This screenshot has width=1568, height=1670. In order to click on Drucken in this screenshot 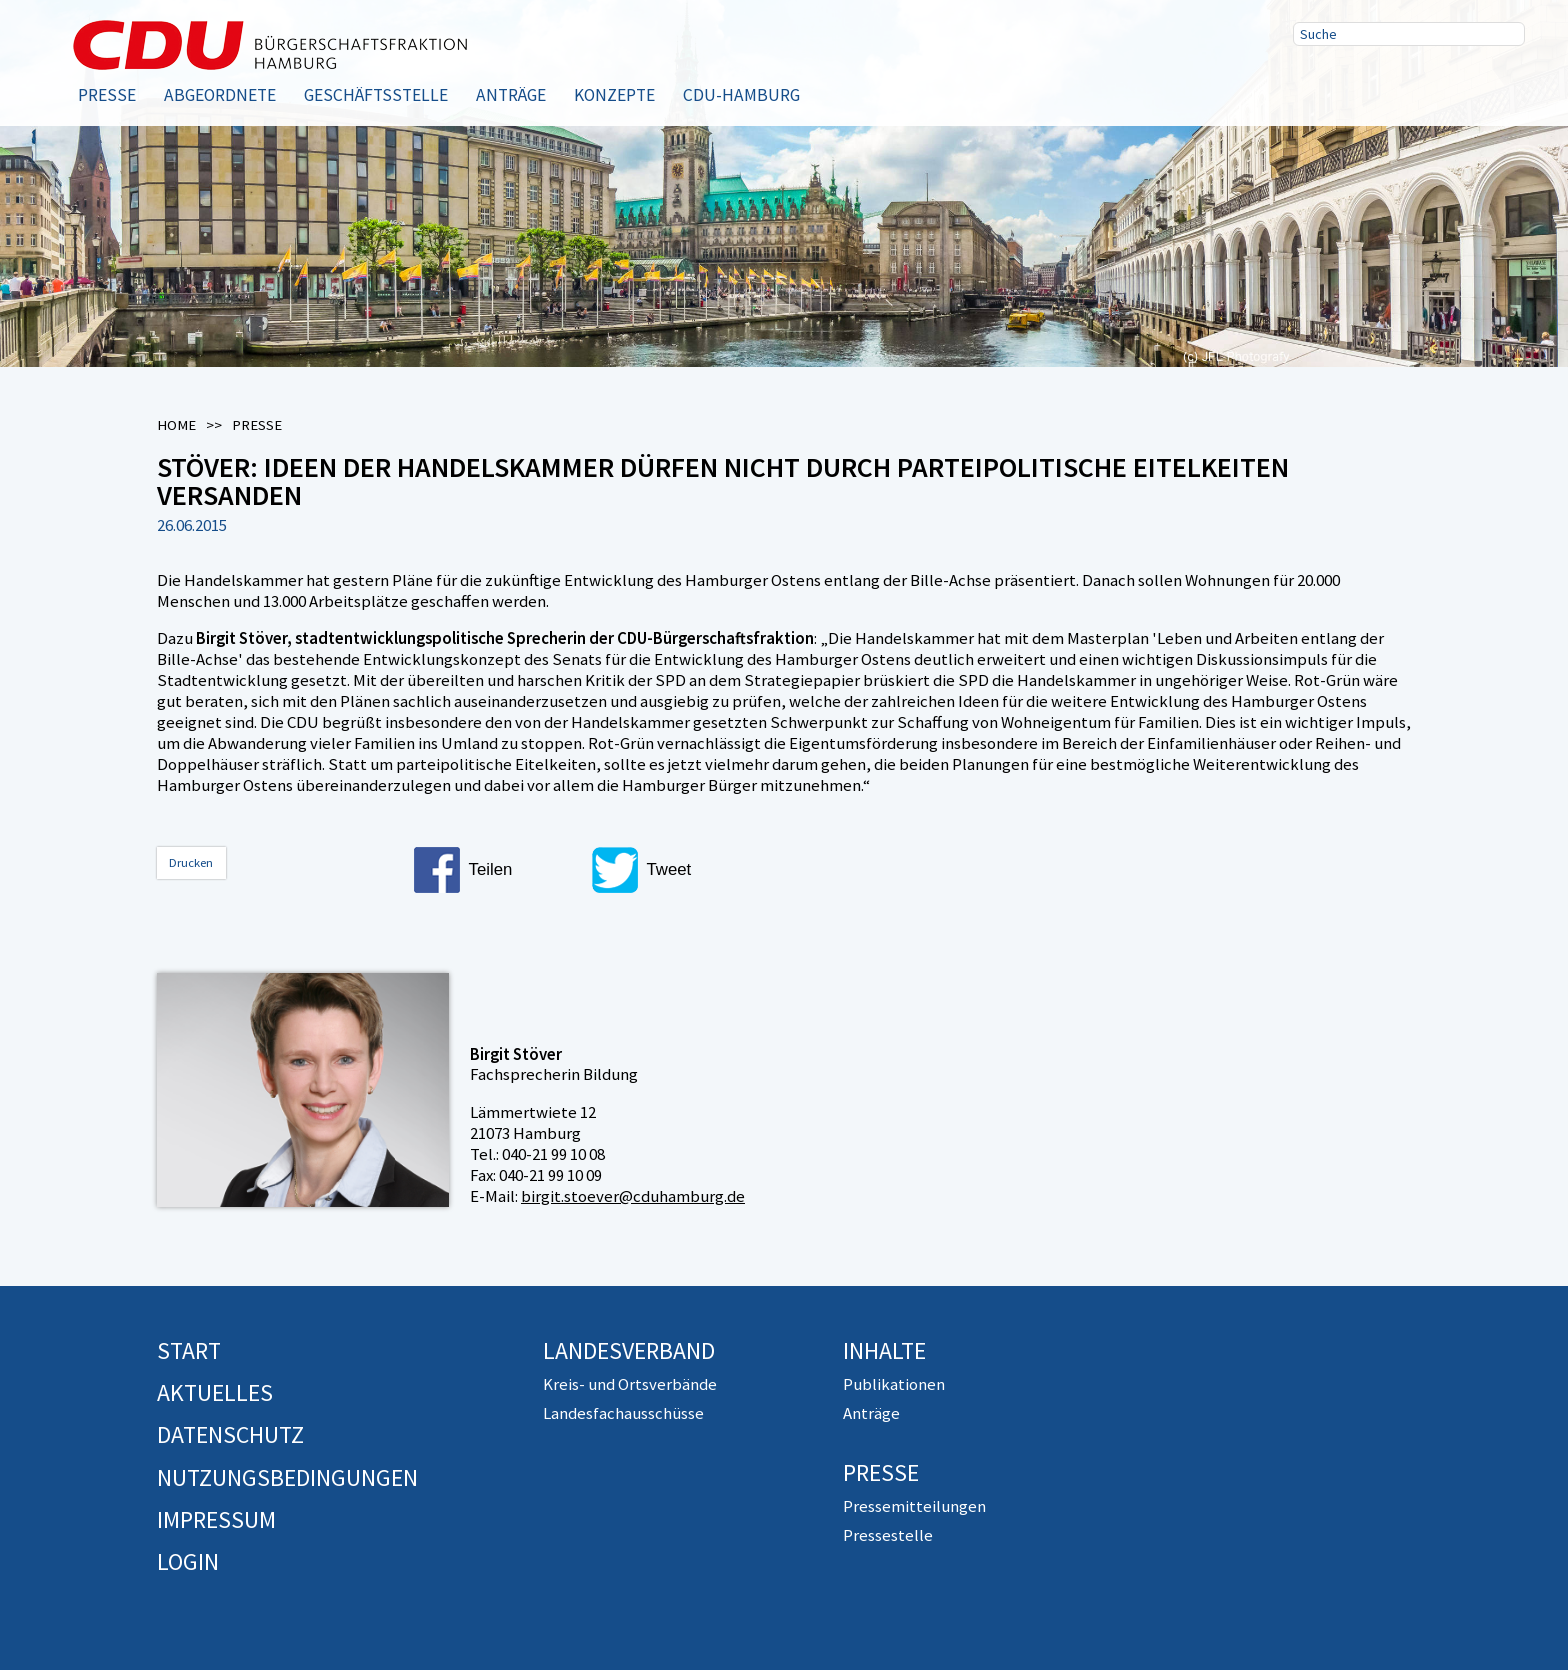, I will do `click(191, 862)`.